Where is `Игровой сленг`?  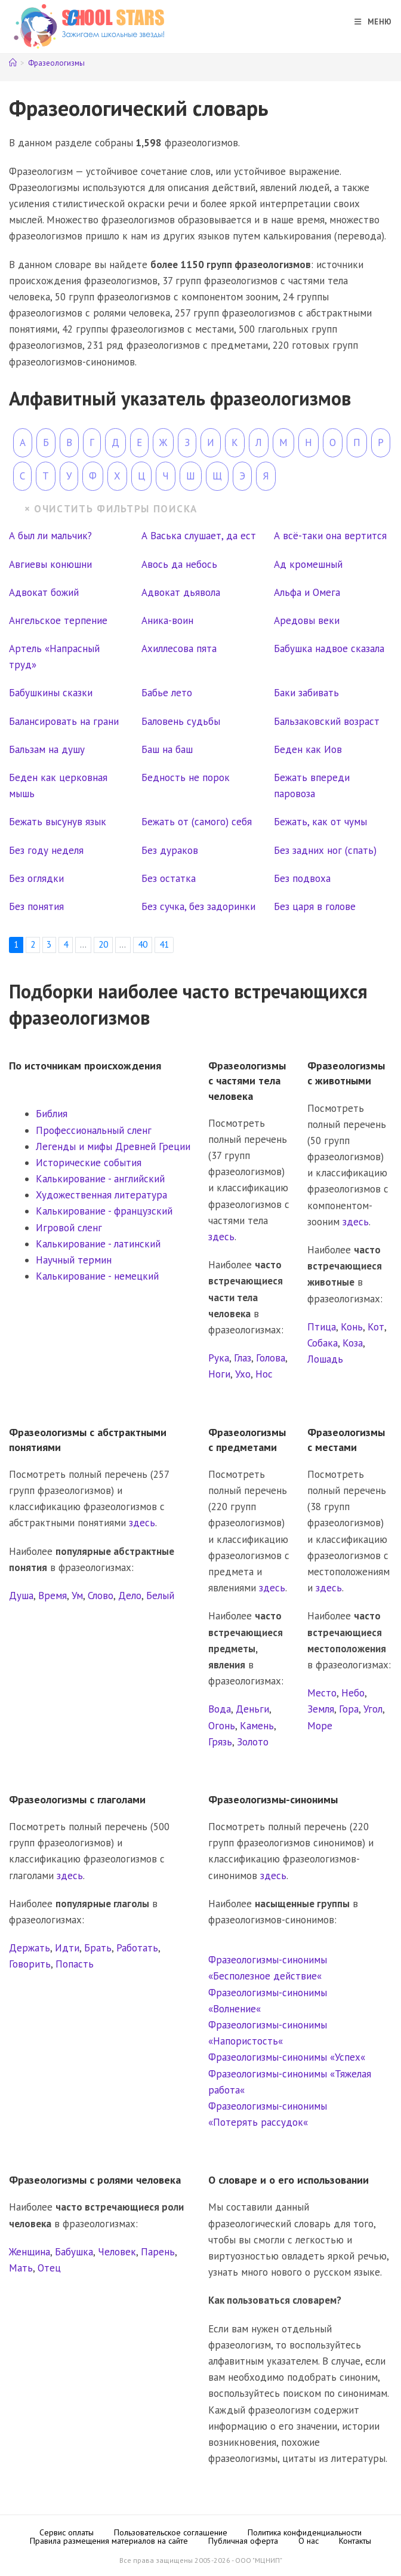
Игровой сленг is located at coordinates (69, 1227).